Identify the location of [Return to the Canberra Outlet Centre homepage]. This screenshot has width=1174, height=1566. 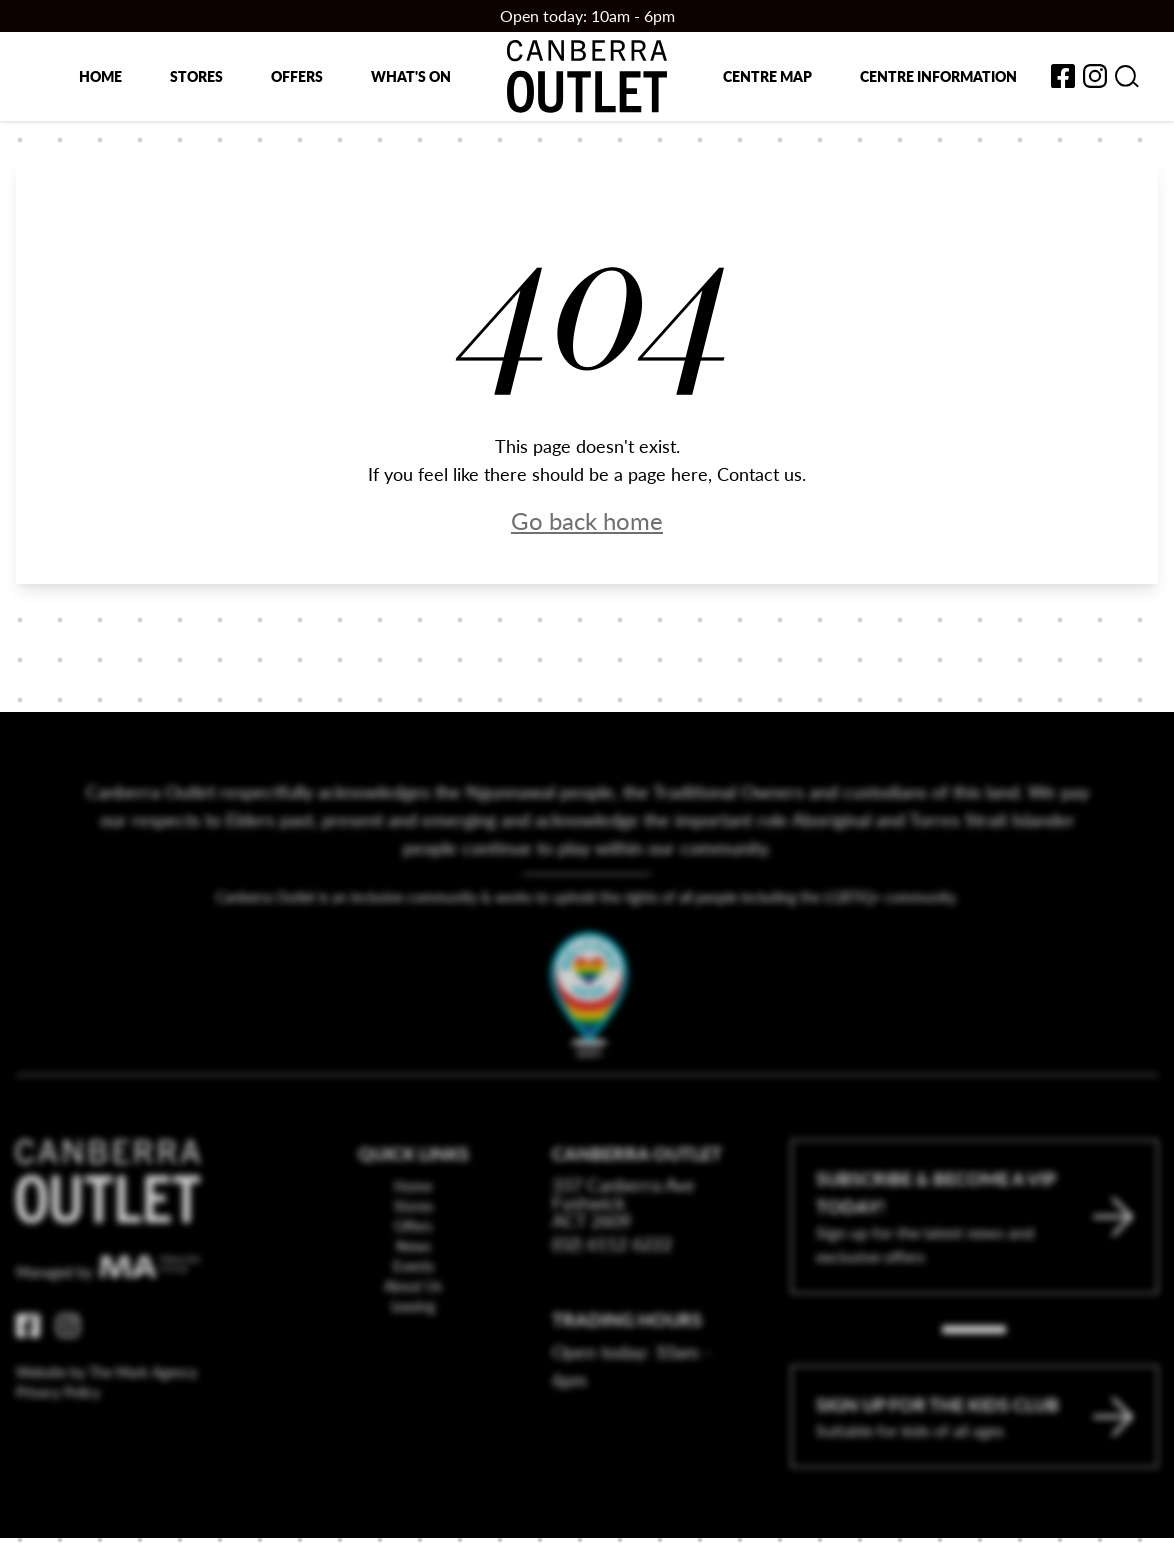
(587, 76).